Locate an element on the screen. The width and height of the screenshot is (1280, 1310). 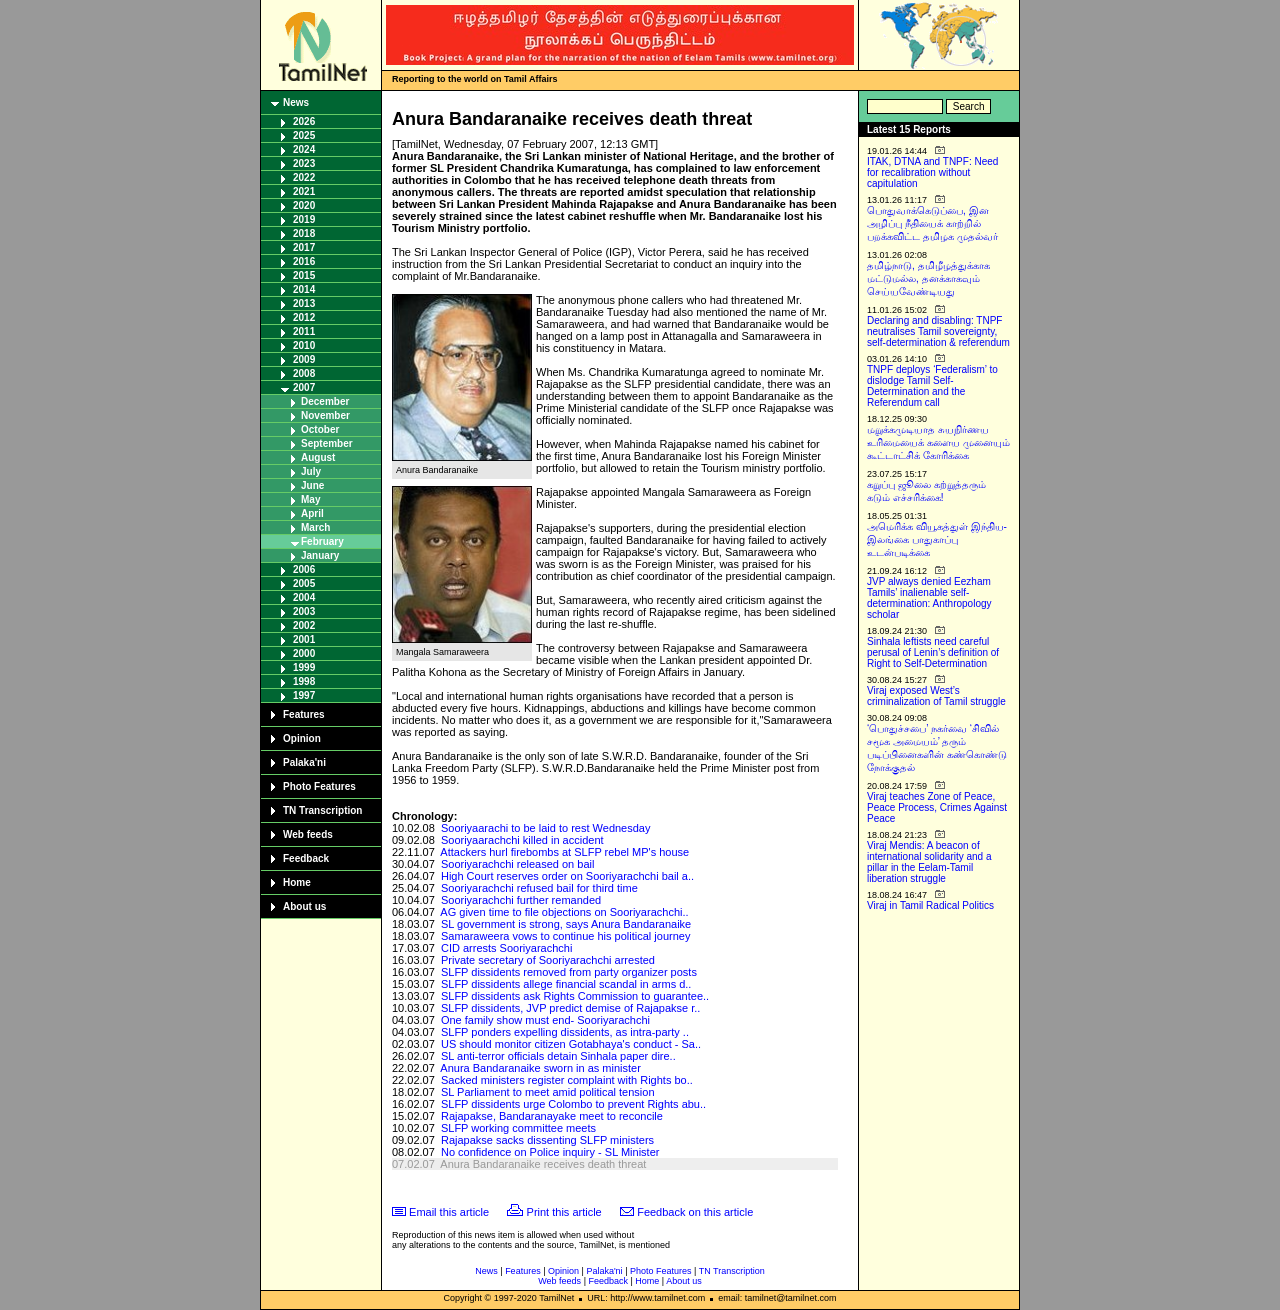
JVP always denied Eezham Tamils’ inalienable self-determination: Anthropology scholar is located at coordinates (929, 598).